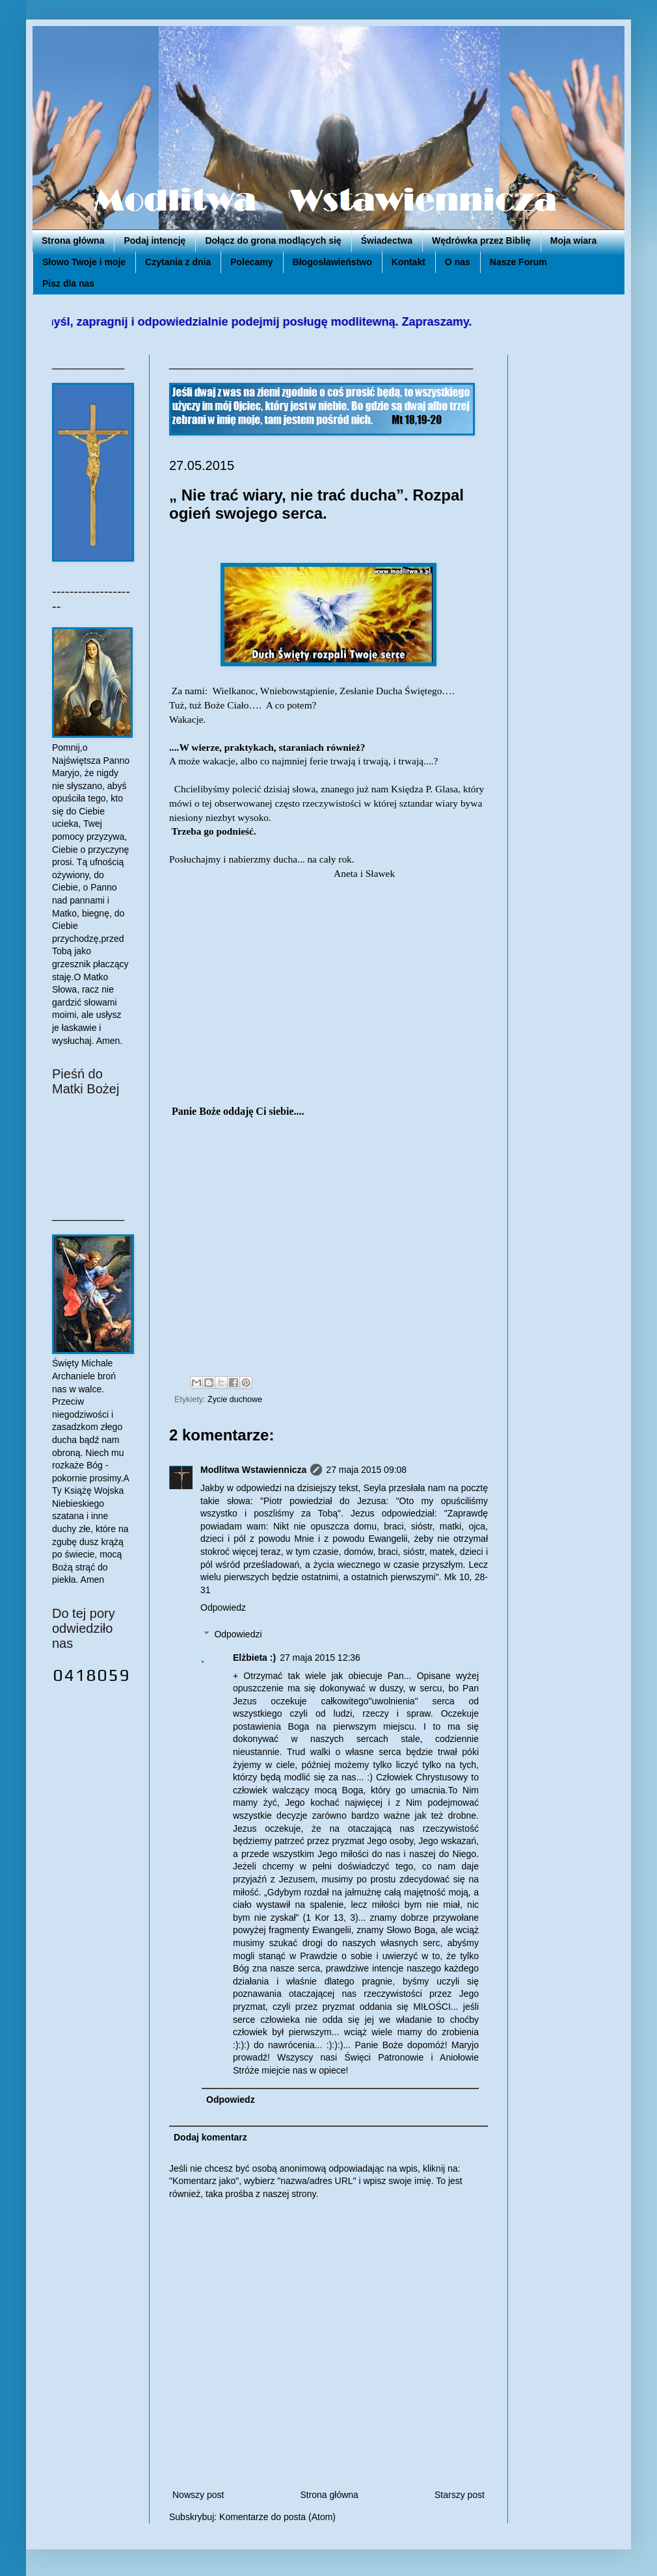 This screenshot has width=657, height=2576. Describe the element at coordinates (277, 2517) in the screenshot. I see `Komentarze do posta (Atom)` at that location.